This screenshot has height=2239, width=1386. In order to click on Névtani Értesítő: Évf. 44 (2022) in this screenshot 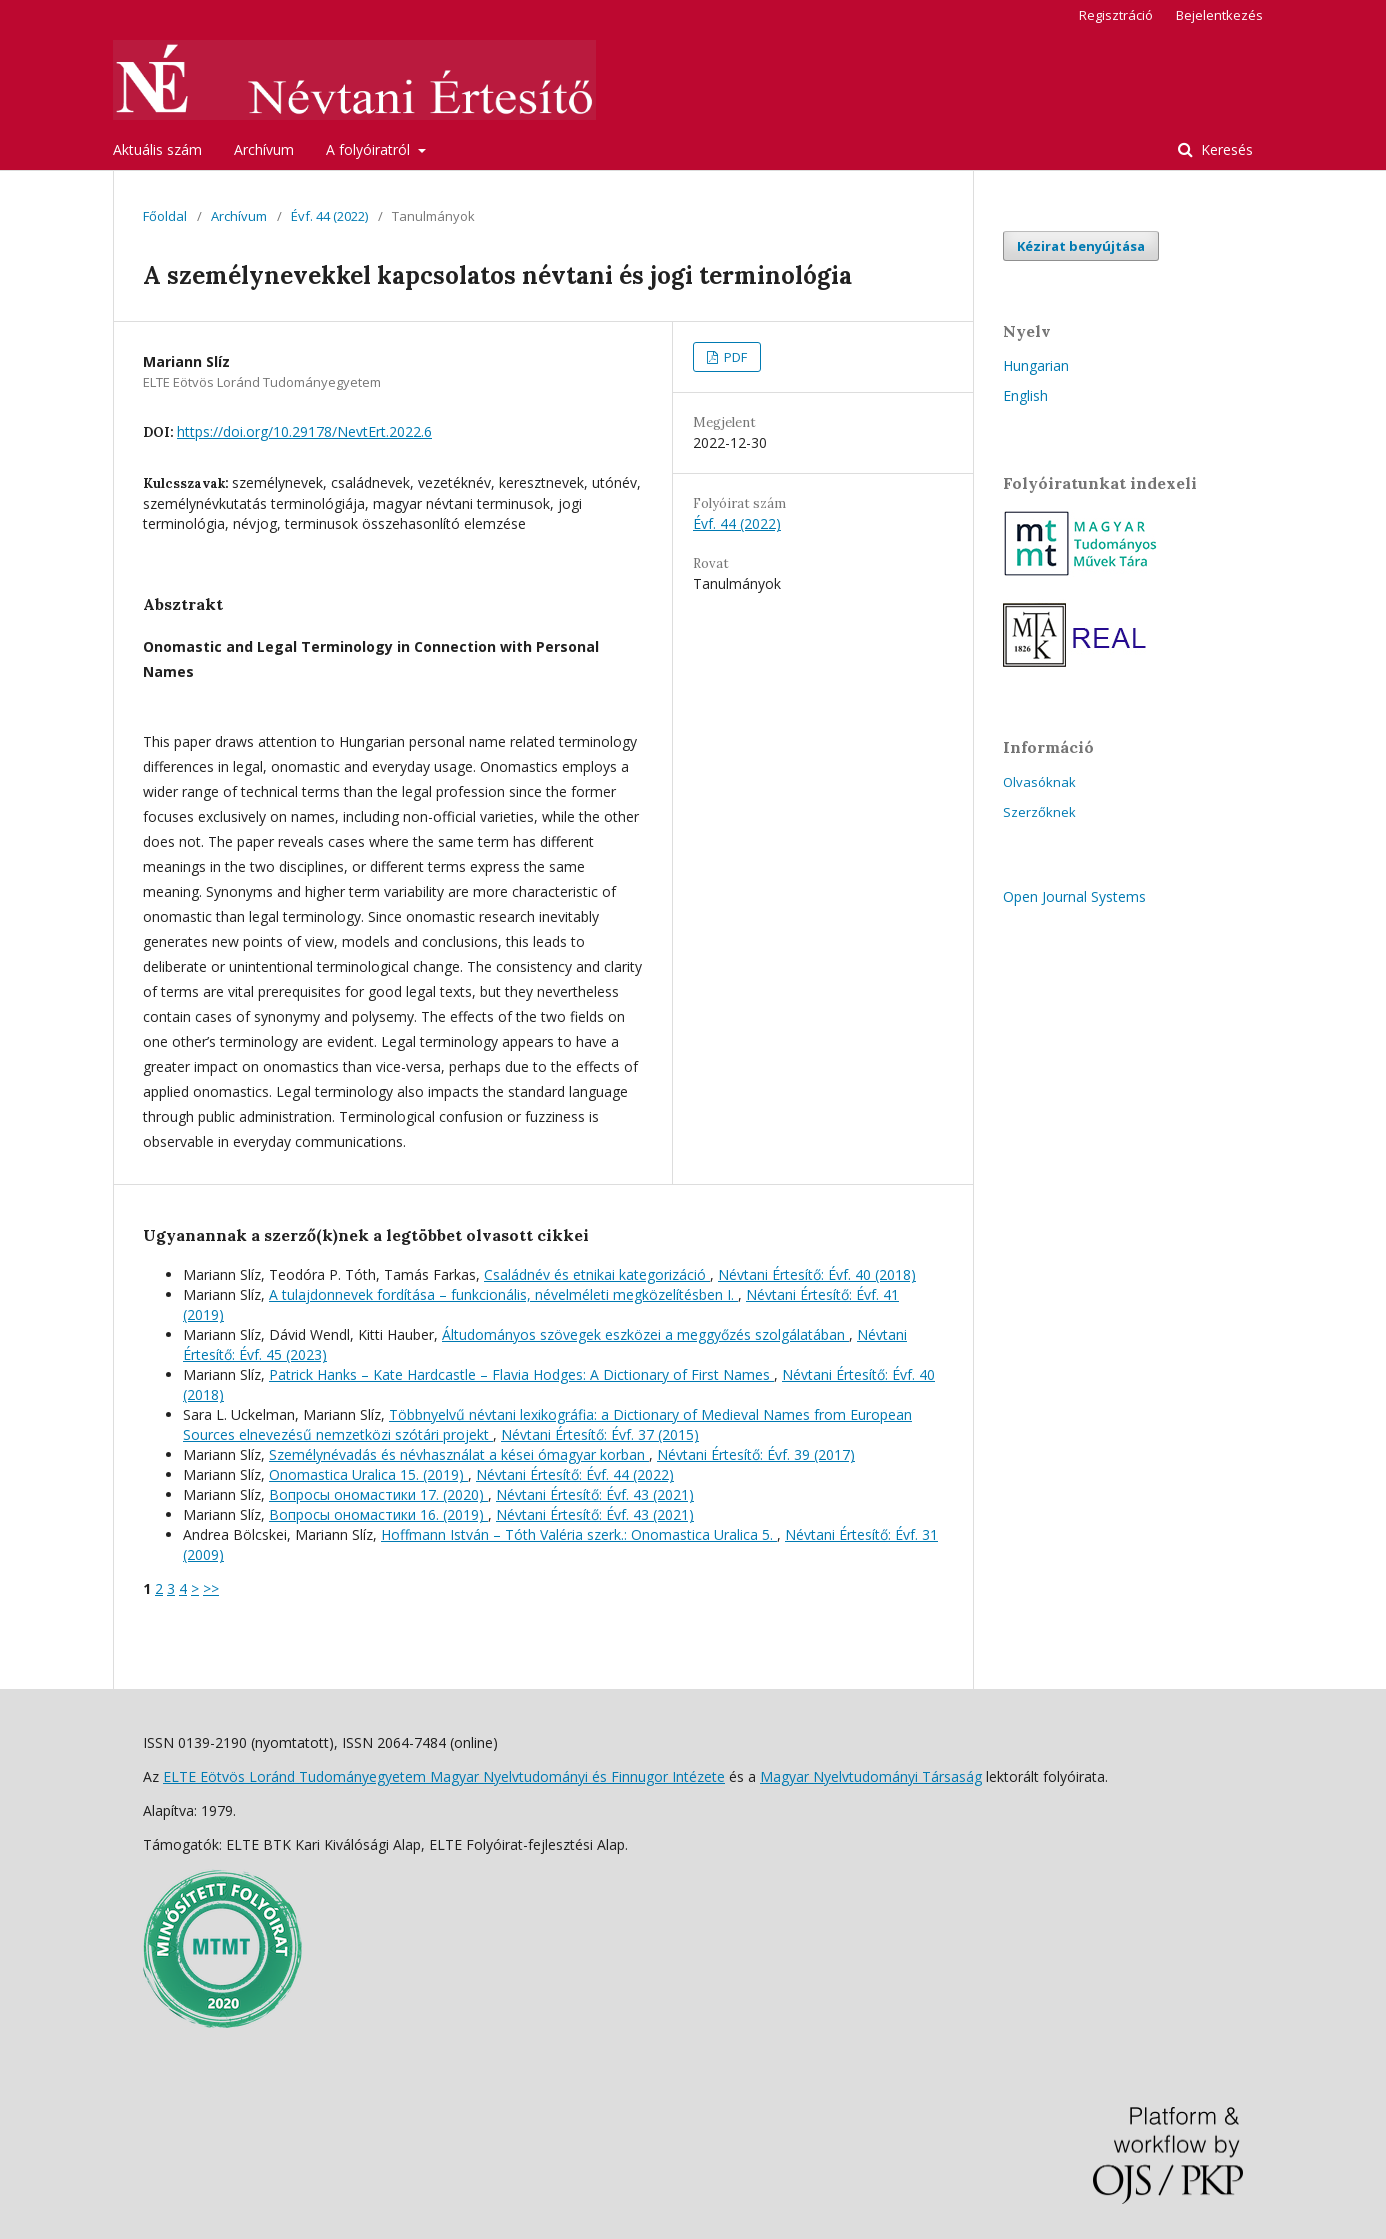, I will do `click(575, 1474)`.